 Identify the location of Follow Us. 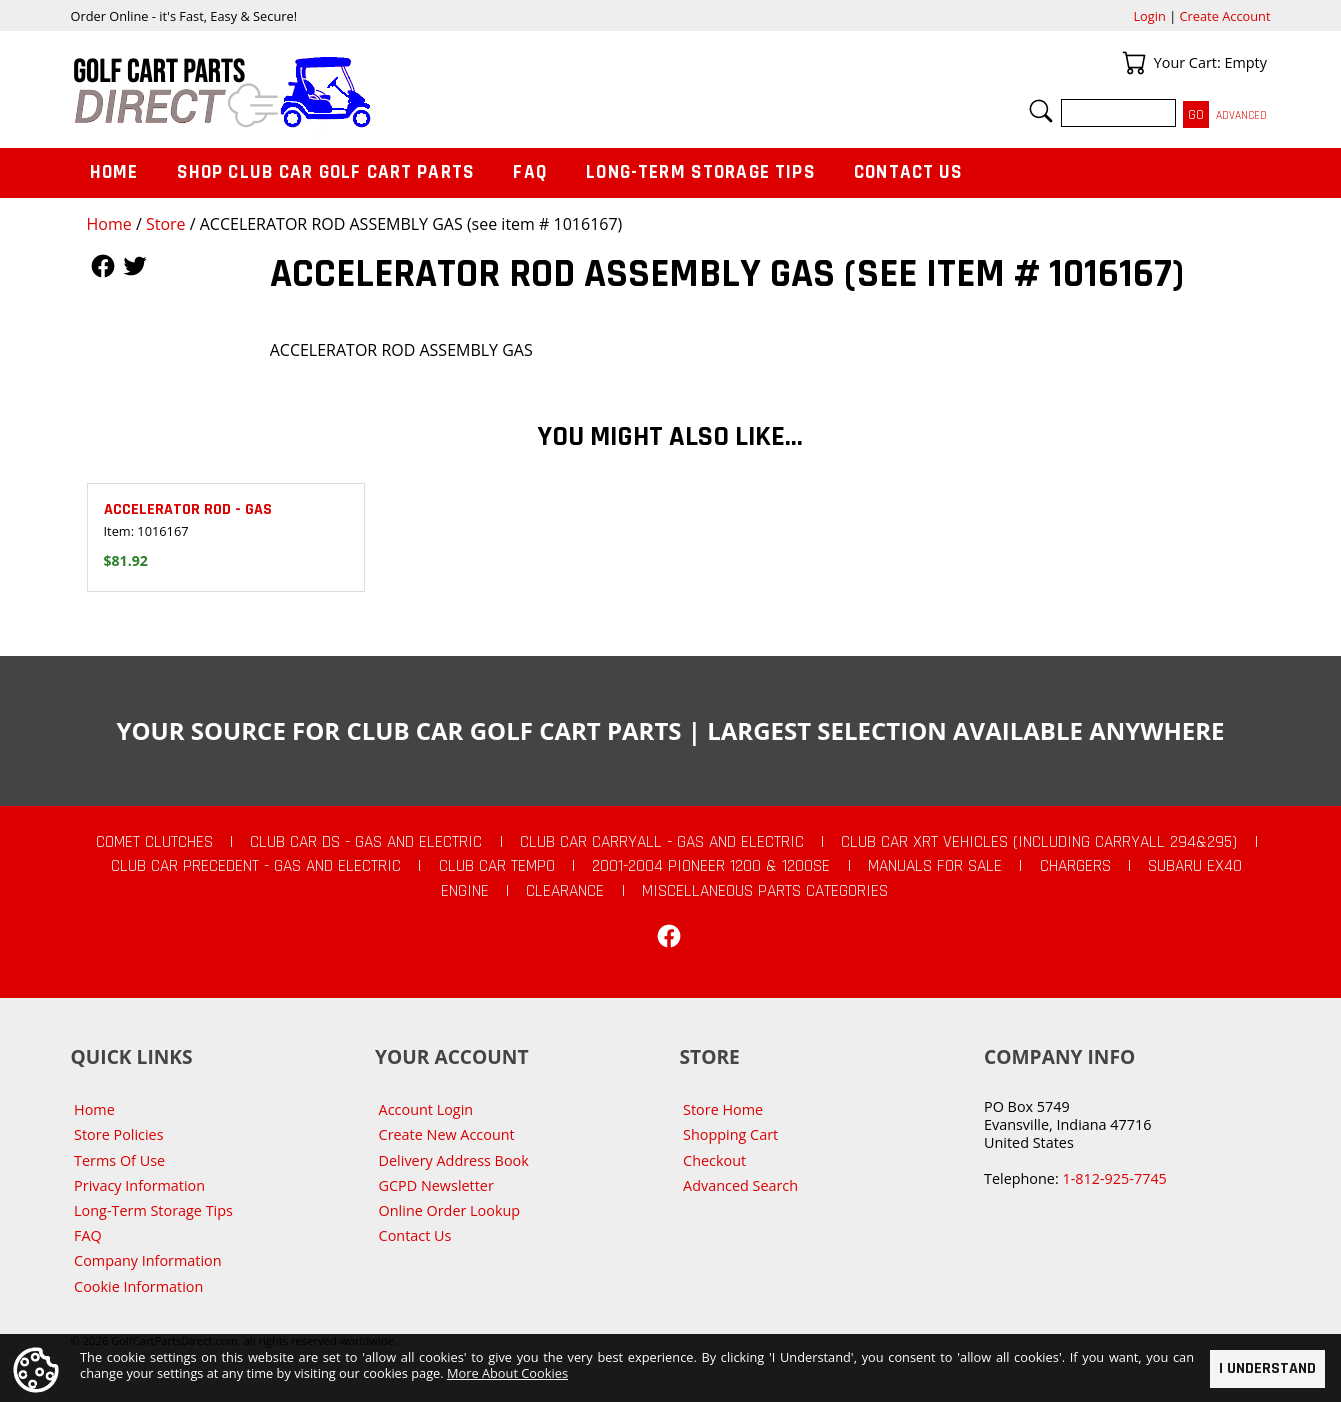
(103, 266).